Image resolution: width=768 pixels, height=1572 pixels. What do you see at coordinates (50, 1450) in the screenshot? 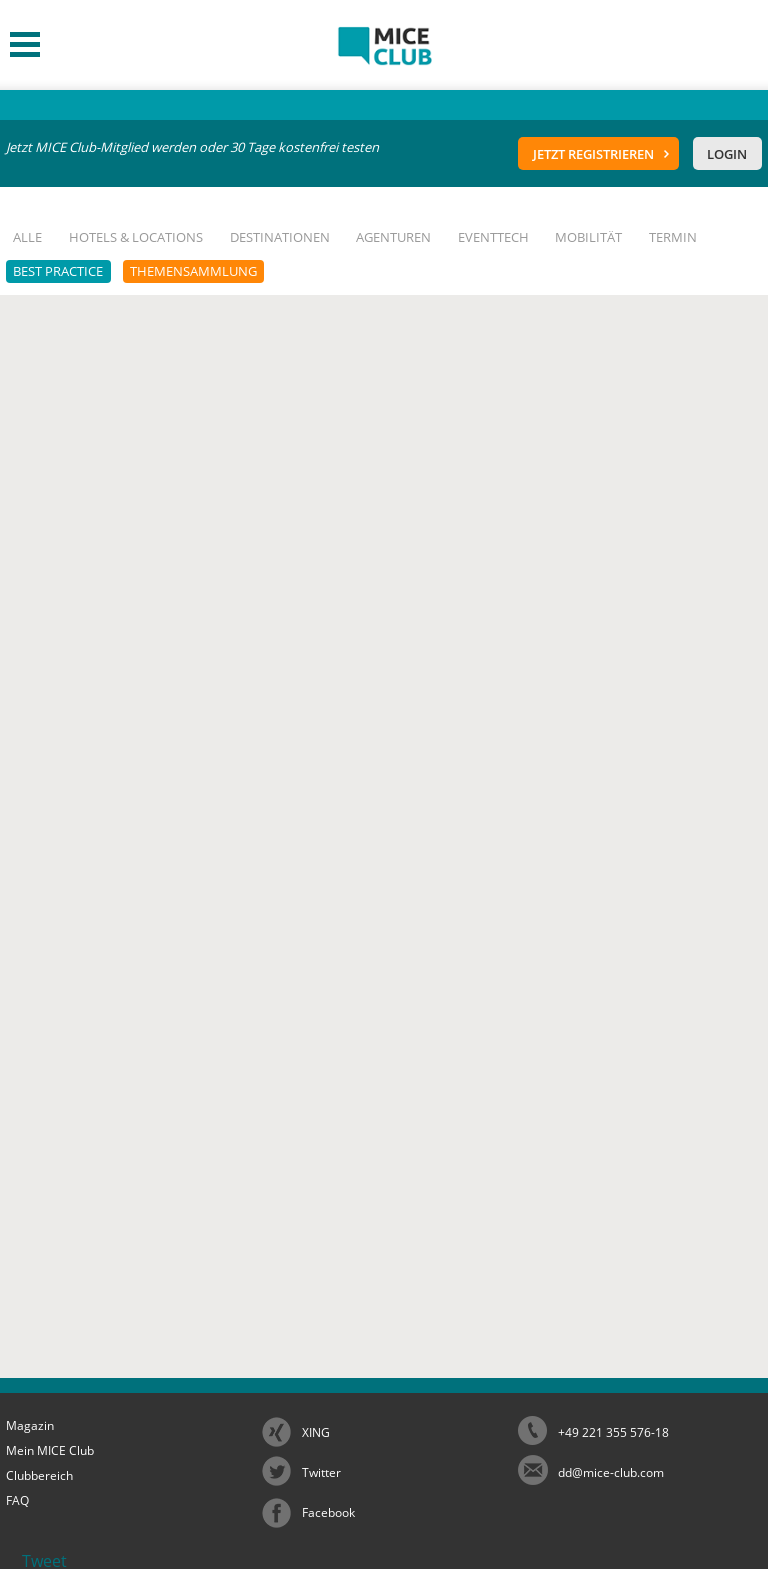
I see `Mein MICE Club` at bounding box center [50, 1450].